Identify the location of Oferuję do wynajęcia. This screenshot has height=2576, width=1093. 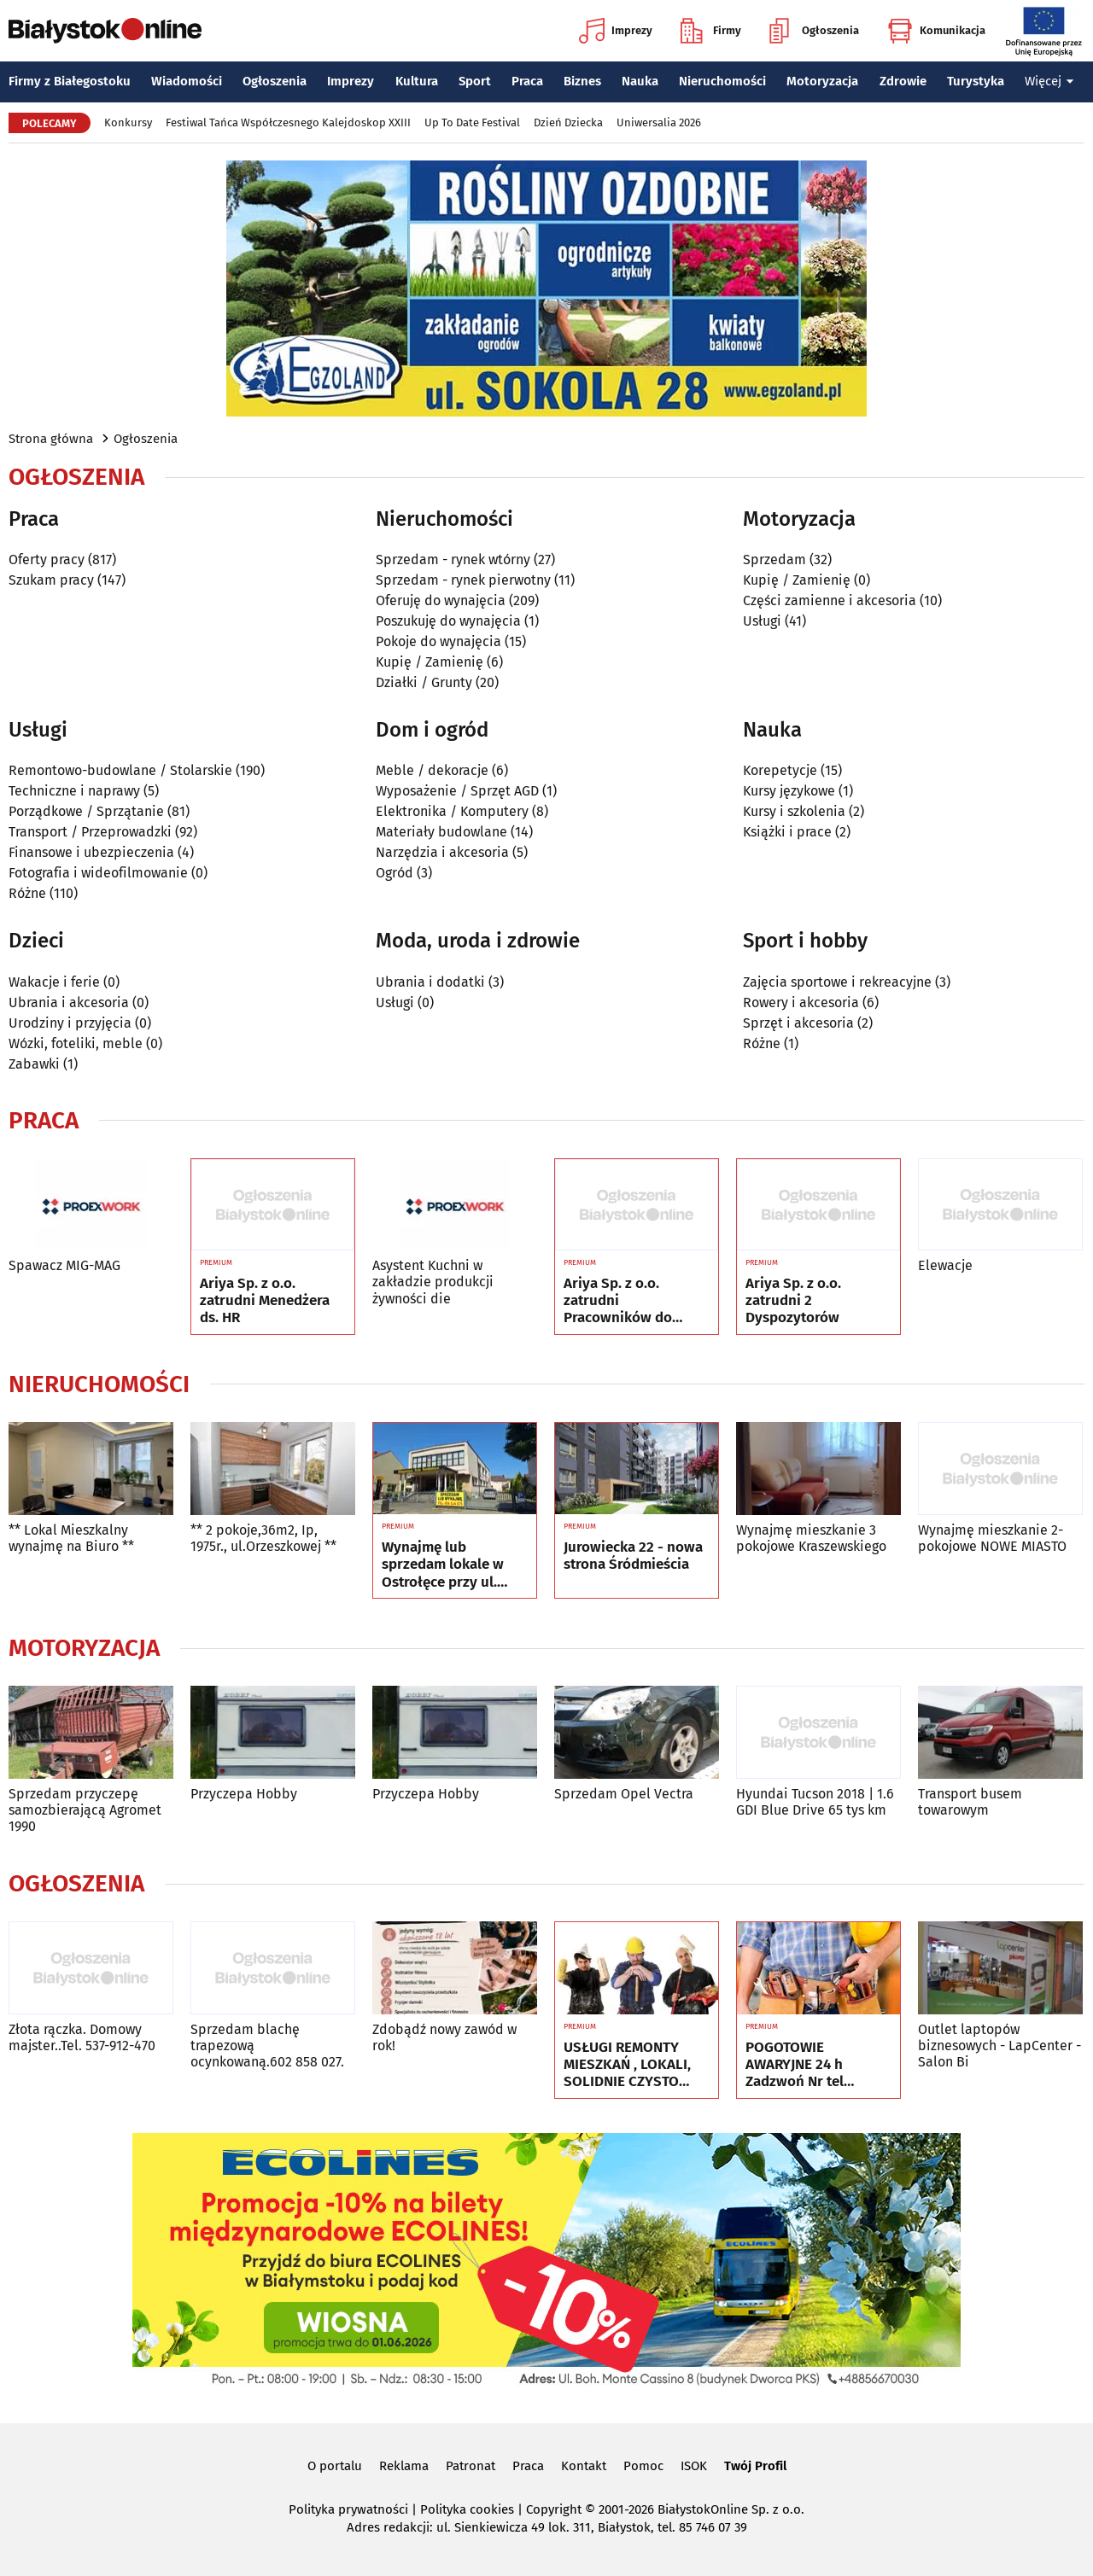
(441, 600).